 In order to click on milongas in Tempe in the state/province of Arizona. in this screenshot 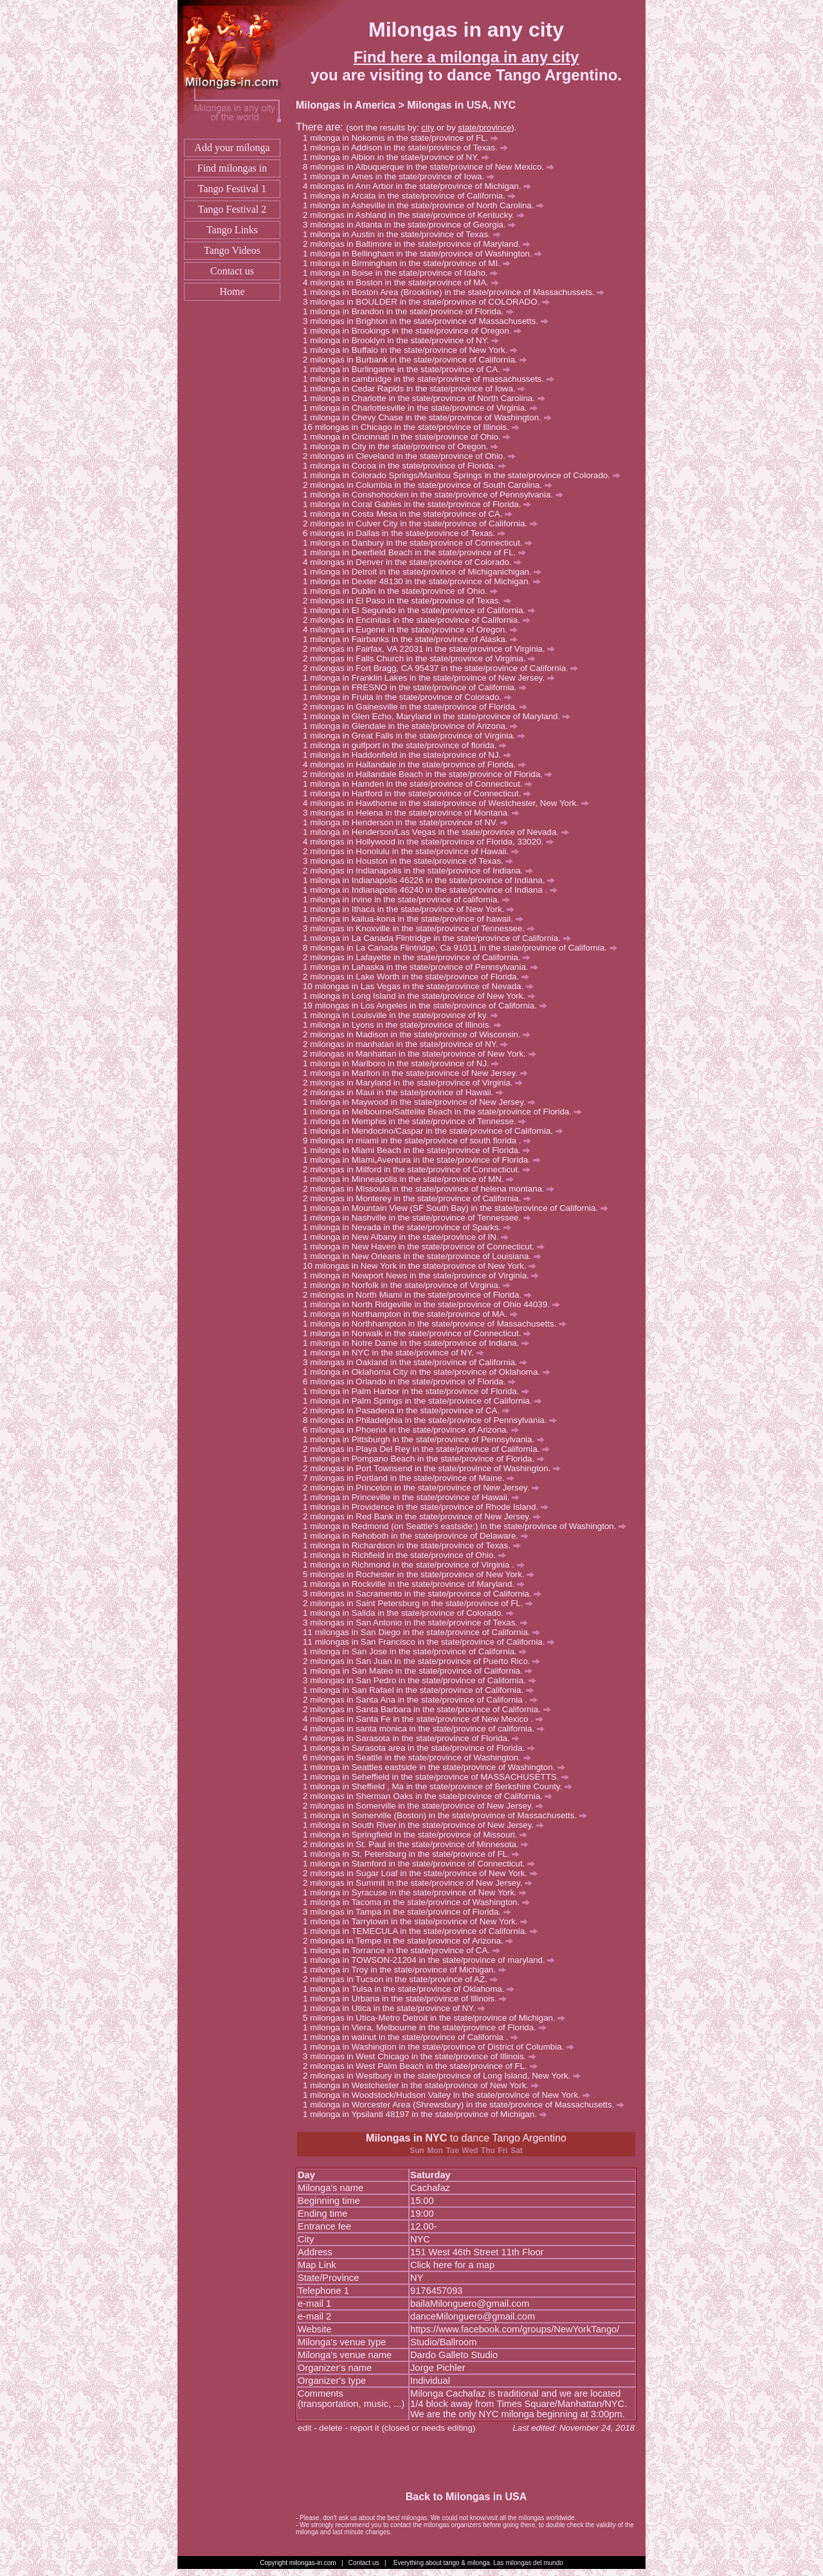, I will do `click(411, 1940)`.